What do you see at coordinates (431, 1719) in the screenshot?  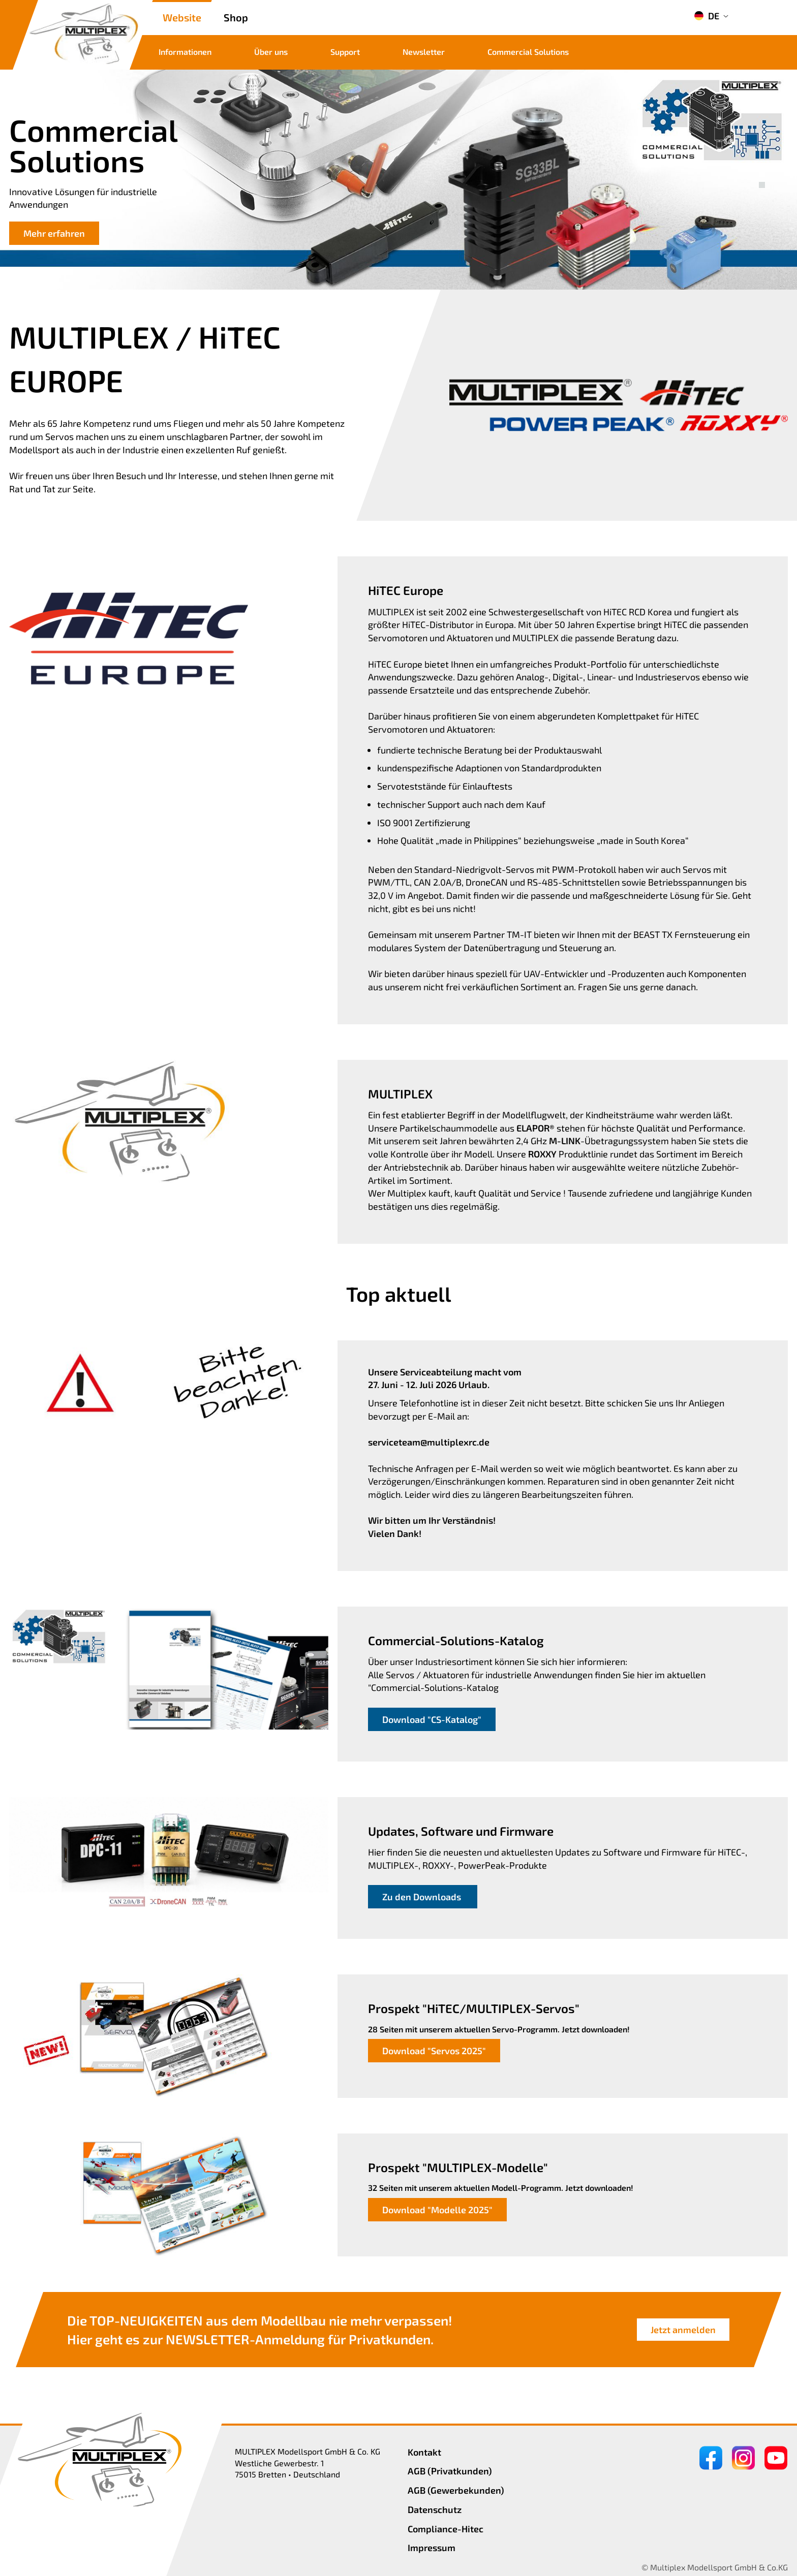 I see `Download "CS-Katalog"` at bounding box center [431, 1719].